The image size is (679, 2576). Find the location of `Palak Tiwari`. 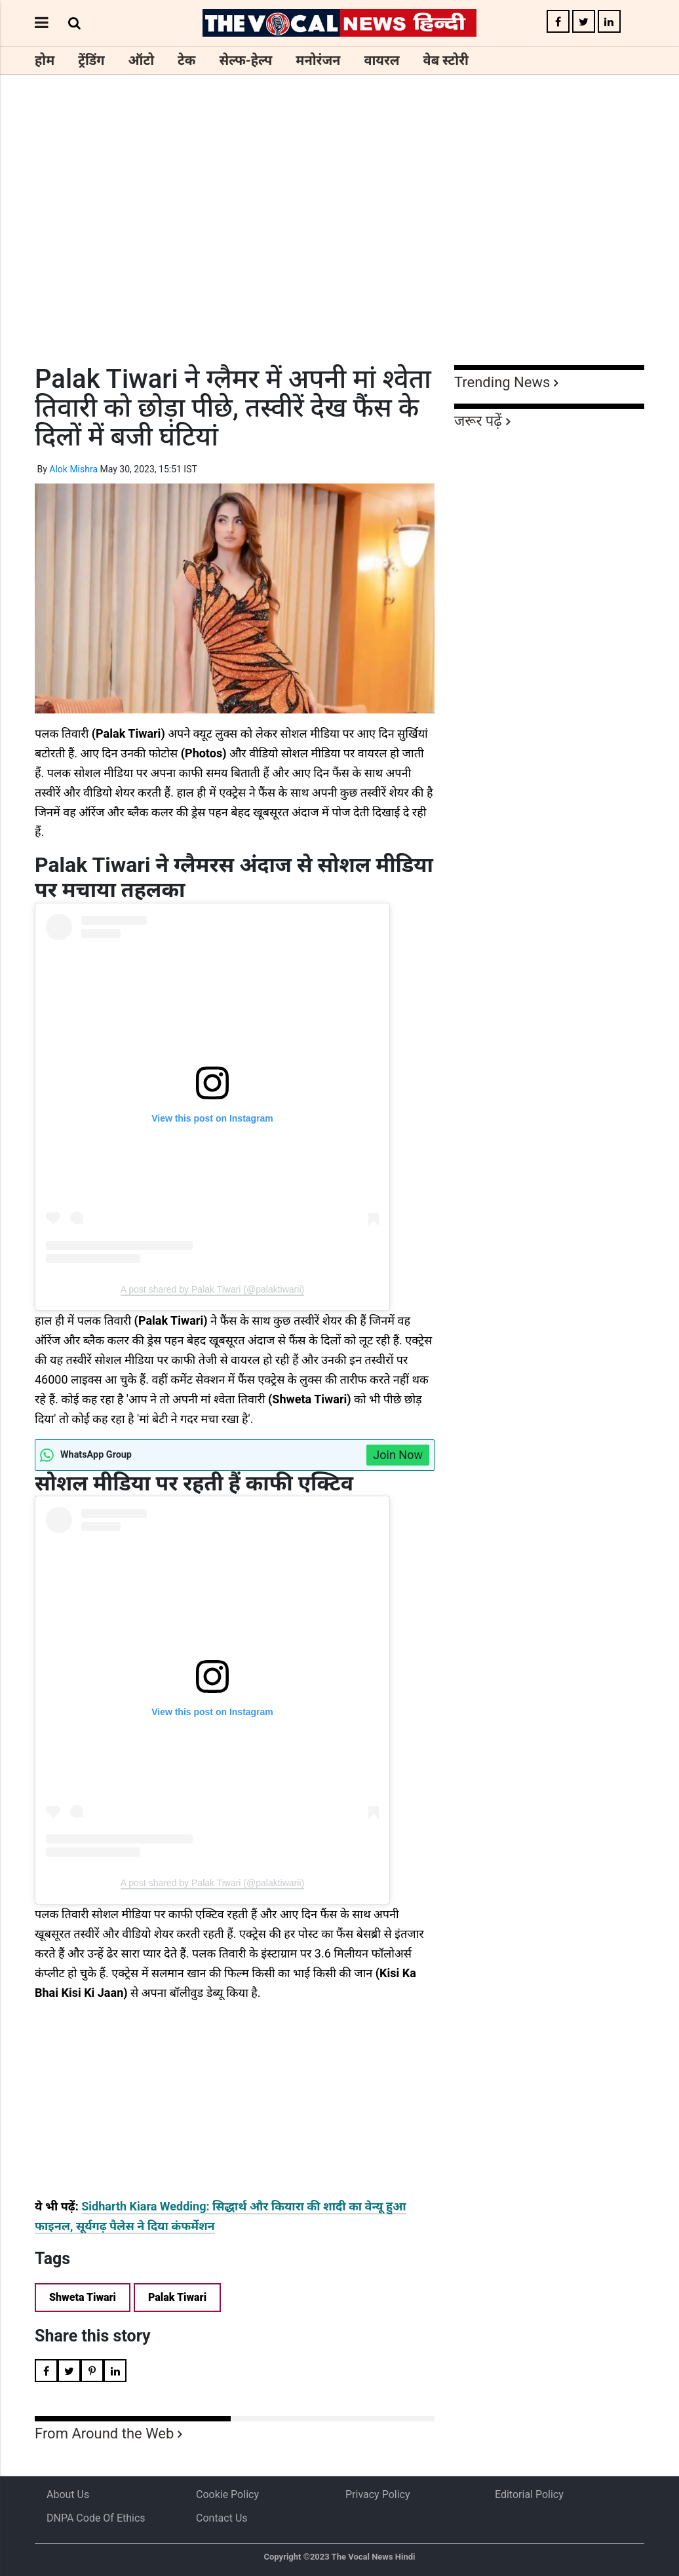

Palak Tiwari is located at coordinates (177, 2297).